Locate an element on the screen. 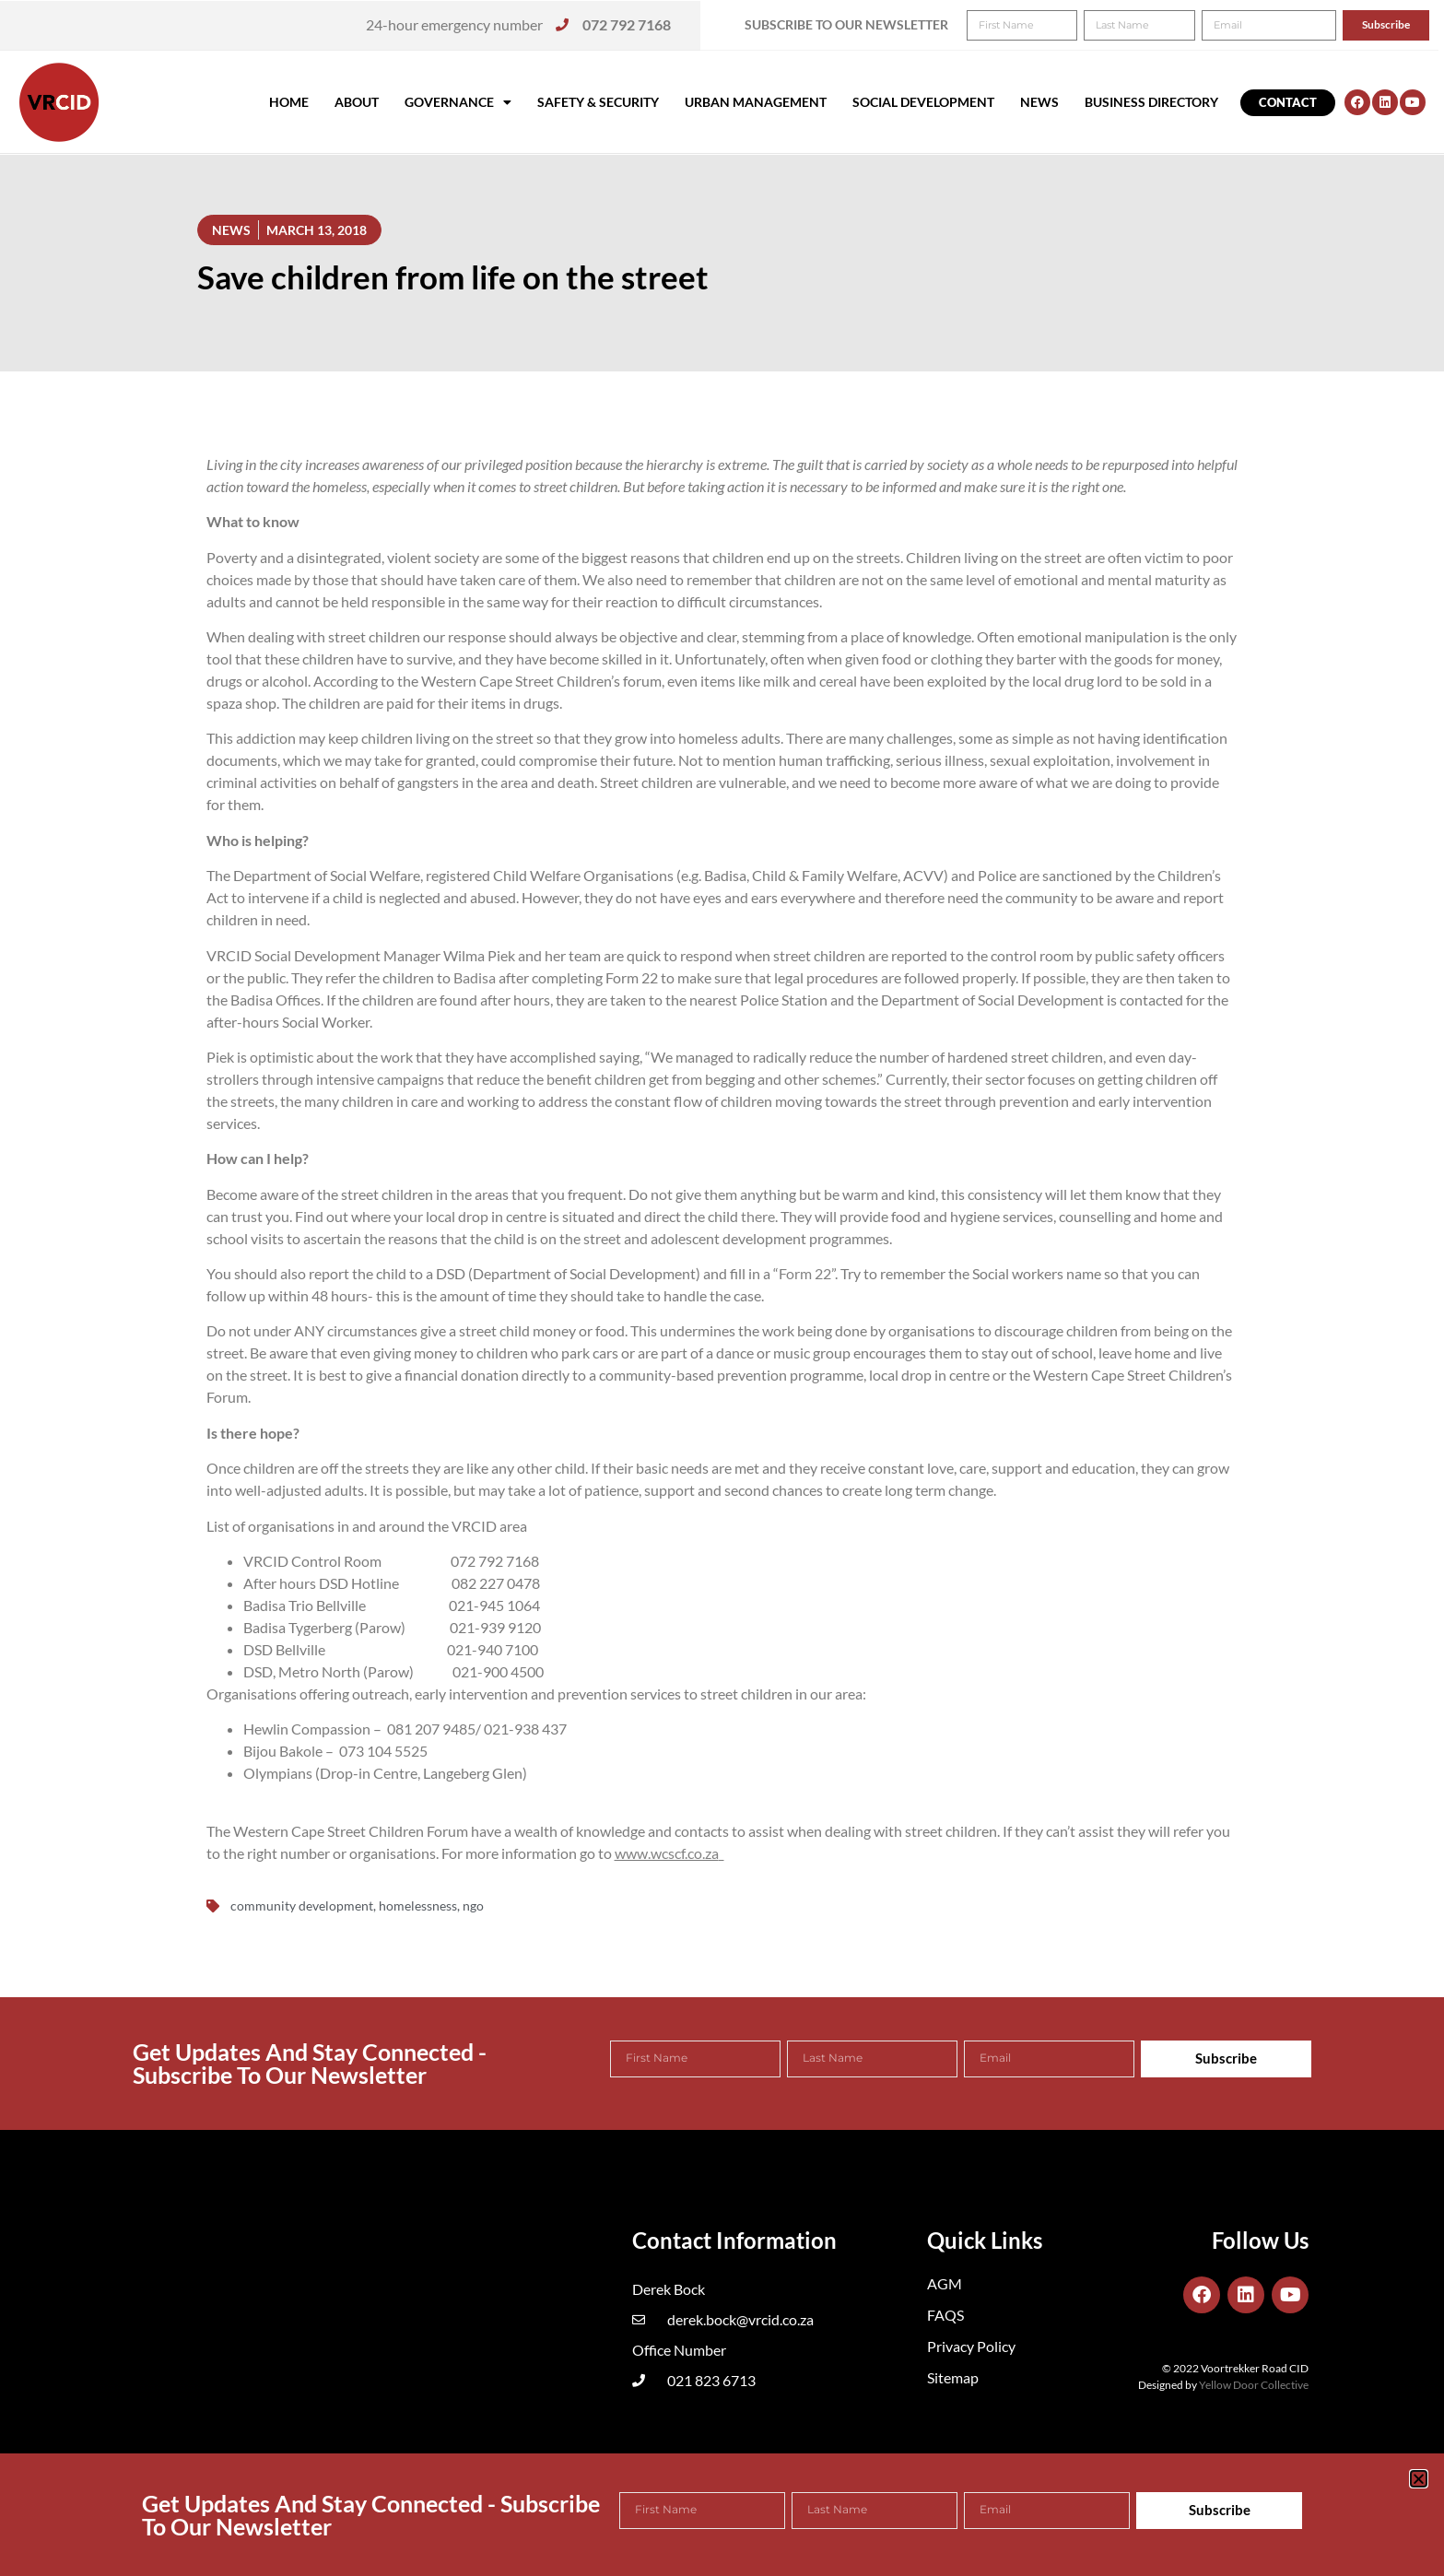 This screenshot has height=2576, width=1444. Home is located at coordinates (289, 102).